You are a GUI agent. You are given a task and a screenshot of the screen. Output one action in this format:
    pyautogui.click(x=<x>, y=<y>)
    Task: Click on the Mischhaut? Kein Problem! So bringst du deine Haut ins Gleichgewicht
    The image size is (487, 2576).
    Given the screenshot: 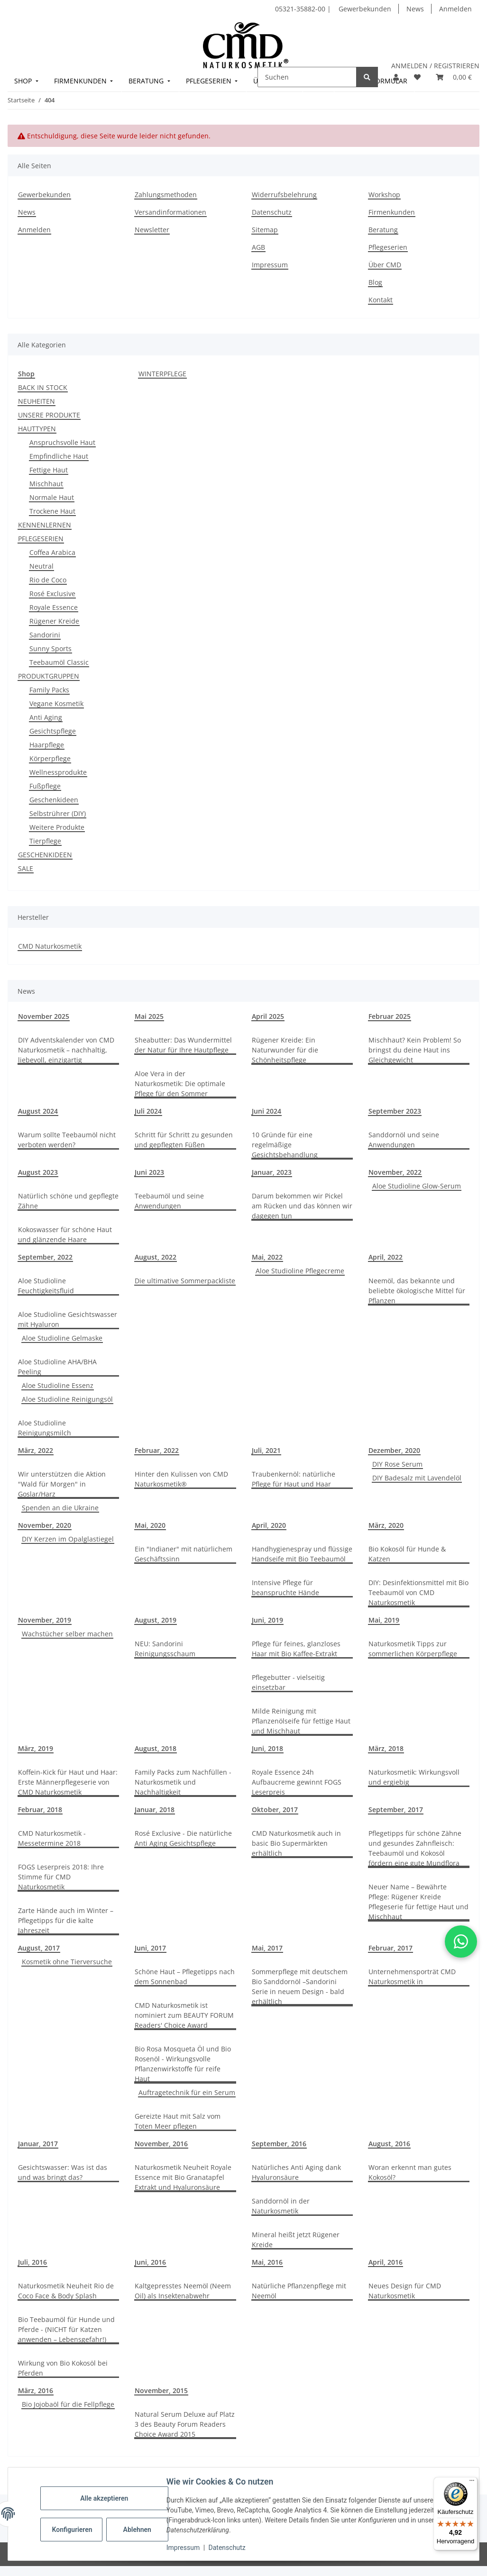 What is the action you would take?
    pyautogui.click(x=414, y=1049)
    